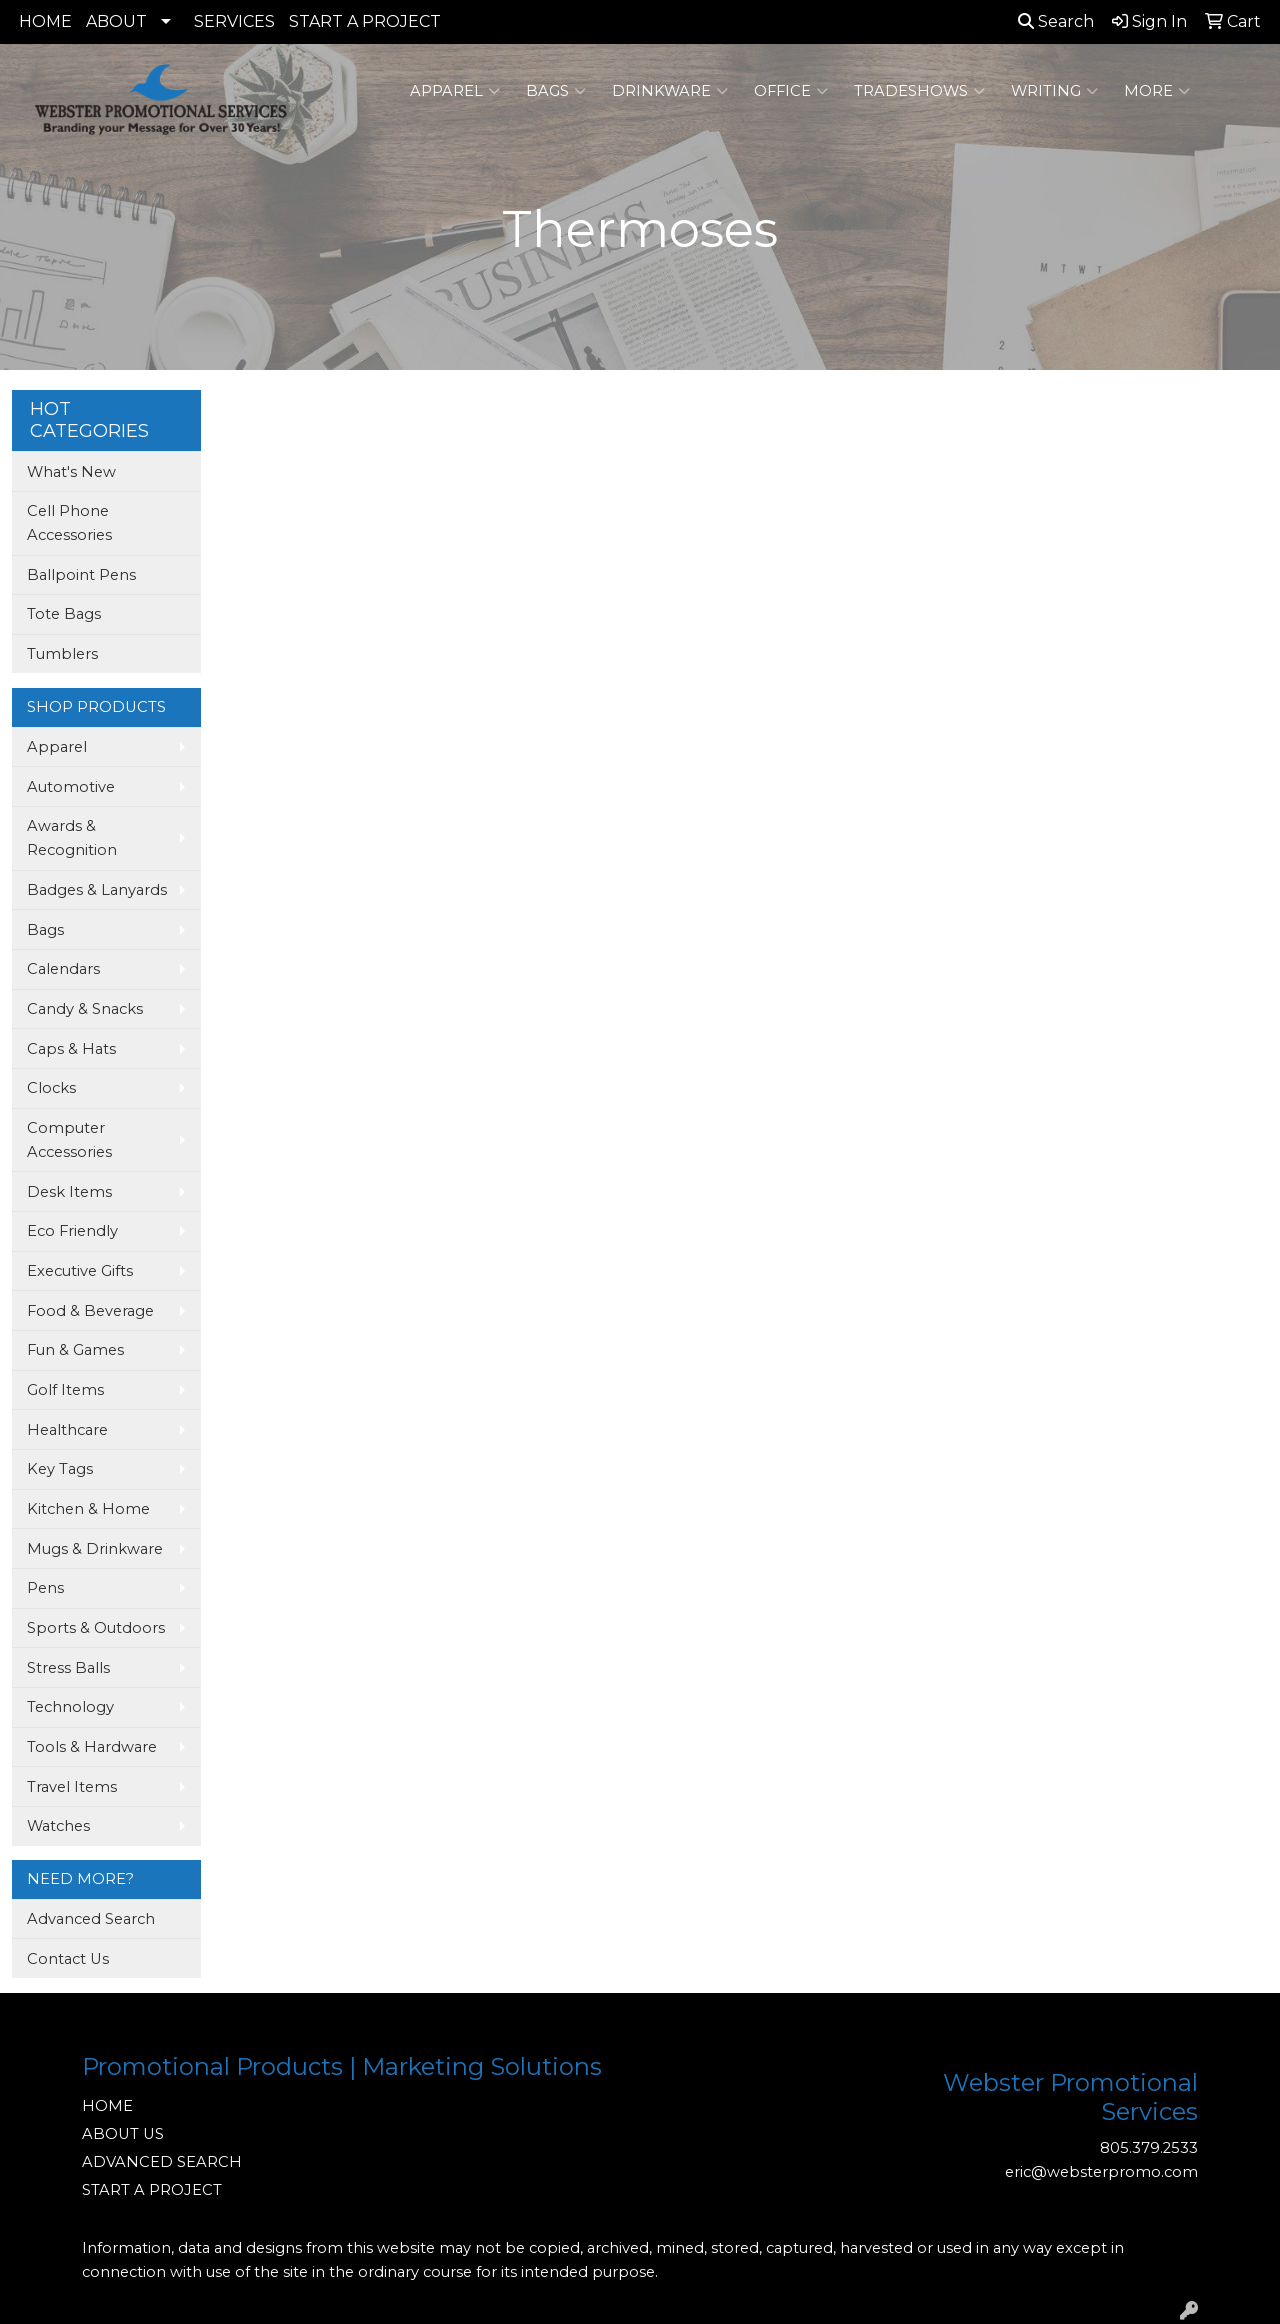 The image size is (1280, 2324). I want to click on Writing, so click(1054, 91).